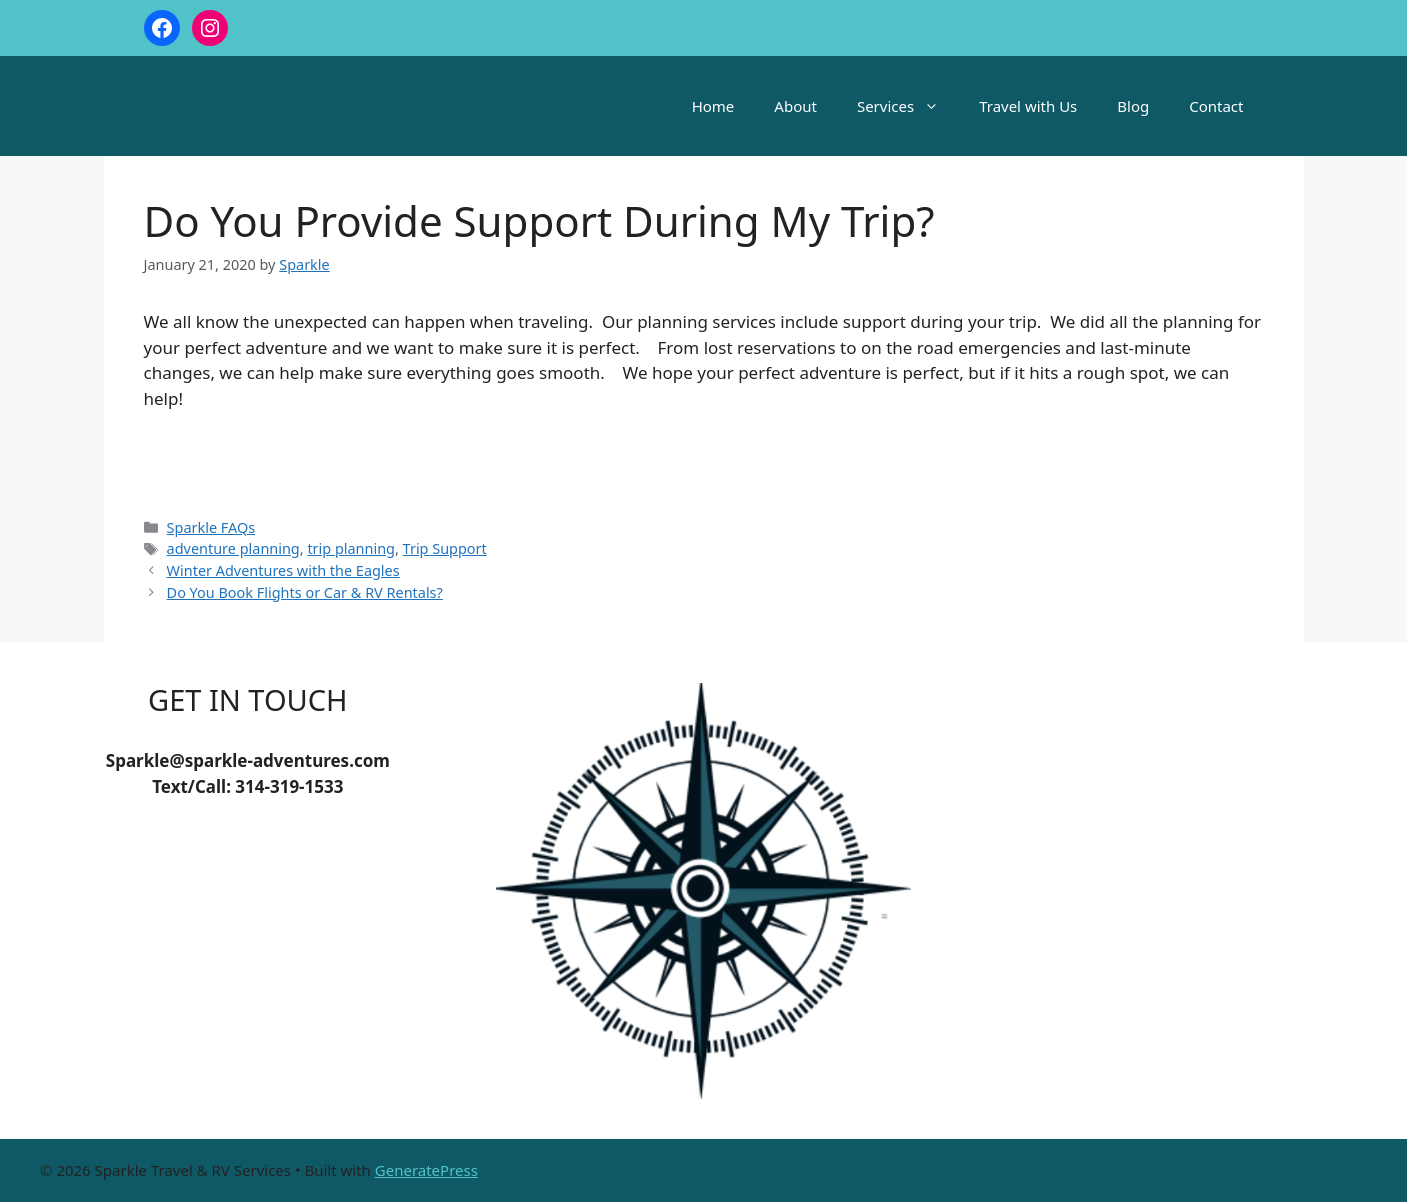 The width and height of the screenshot is (1407, 1202). What do you see at coordinates (305, 592) in the screenshot?
I see `Do You Book Flights or Car & RV Rentals?` at bounding box center [305, 592].